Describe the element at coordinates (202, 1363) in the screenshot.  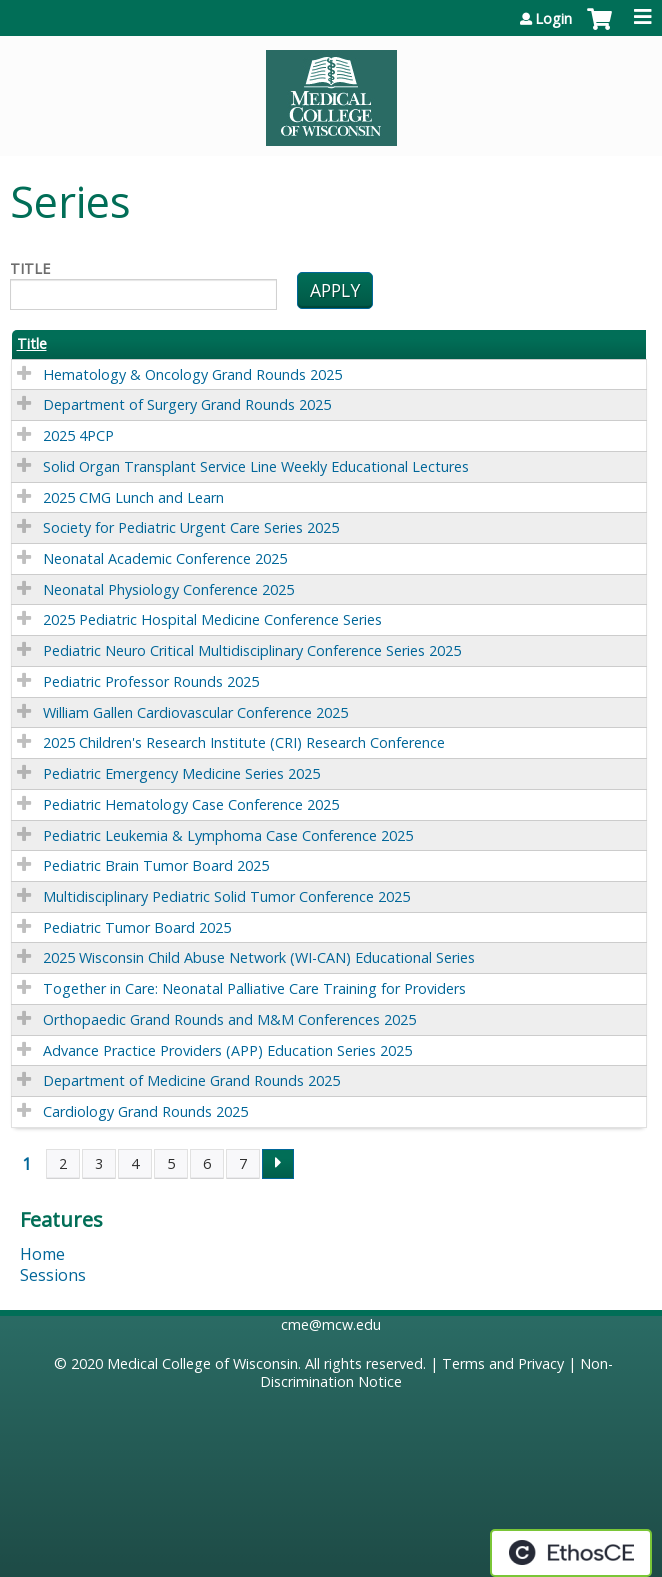
I see `Medical College of Wisconsin` at that location.